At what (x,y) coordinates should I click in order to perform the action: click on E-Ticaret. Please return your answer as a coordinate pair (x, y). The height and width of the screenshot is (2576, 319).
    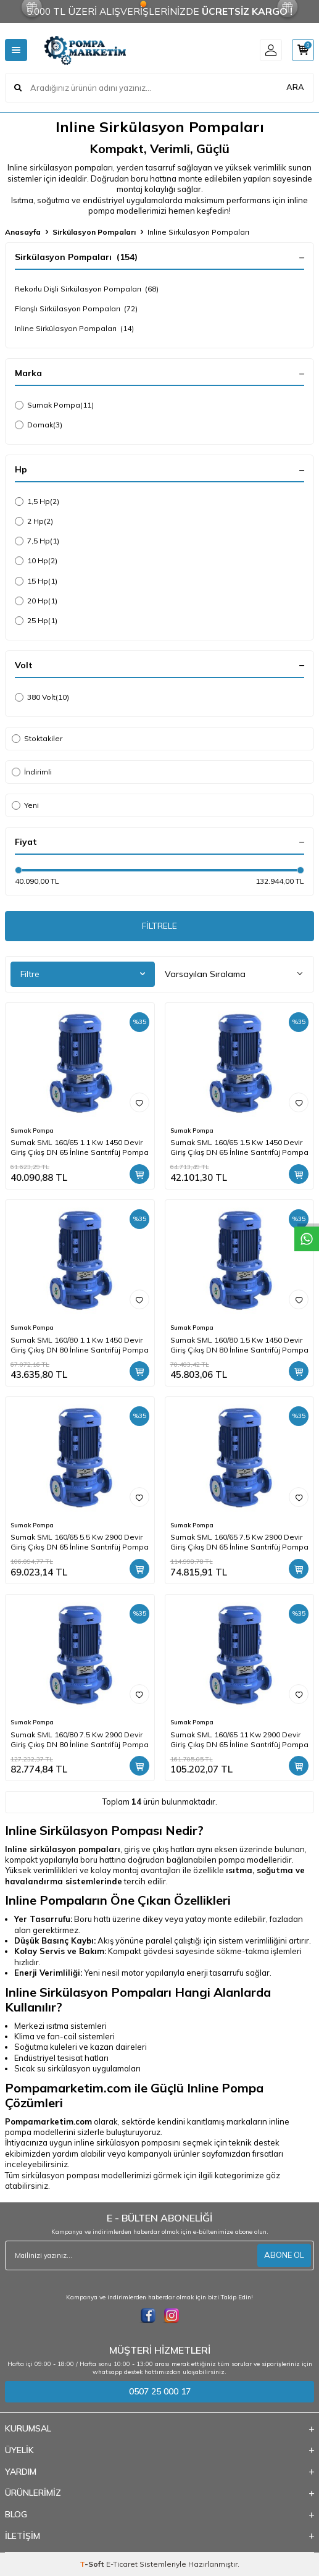
    Looking at the image, I should click on (122, 2564).